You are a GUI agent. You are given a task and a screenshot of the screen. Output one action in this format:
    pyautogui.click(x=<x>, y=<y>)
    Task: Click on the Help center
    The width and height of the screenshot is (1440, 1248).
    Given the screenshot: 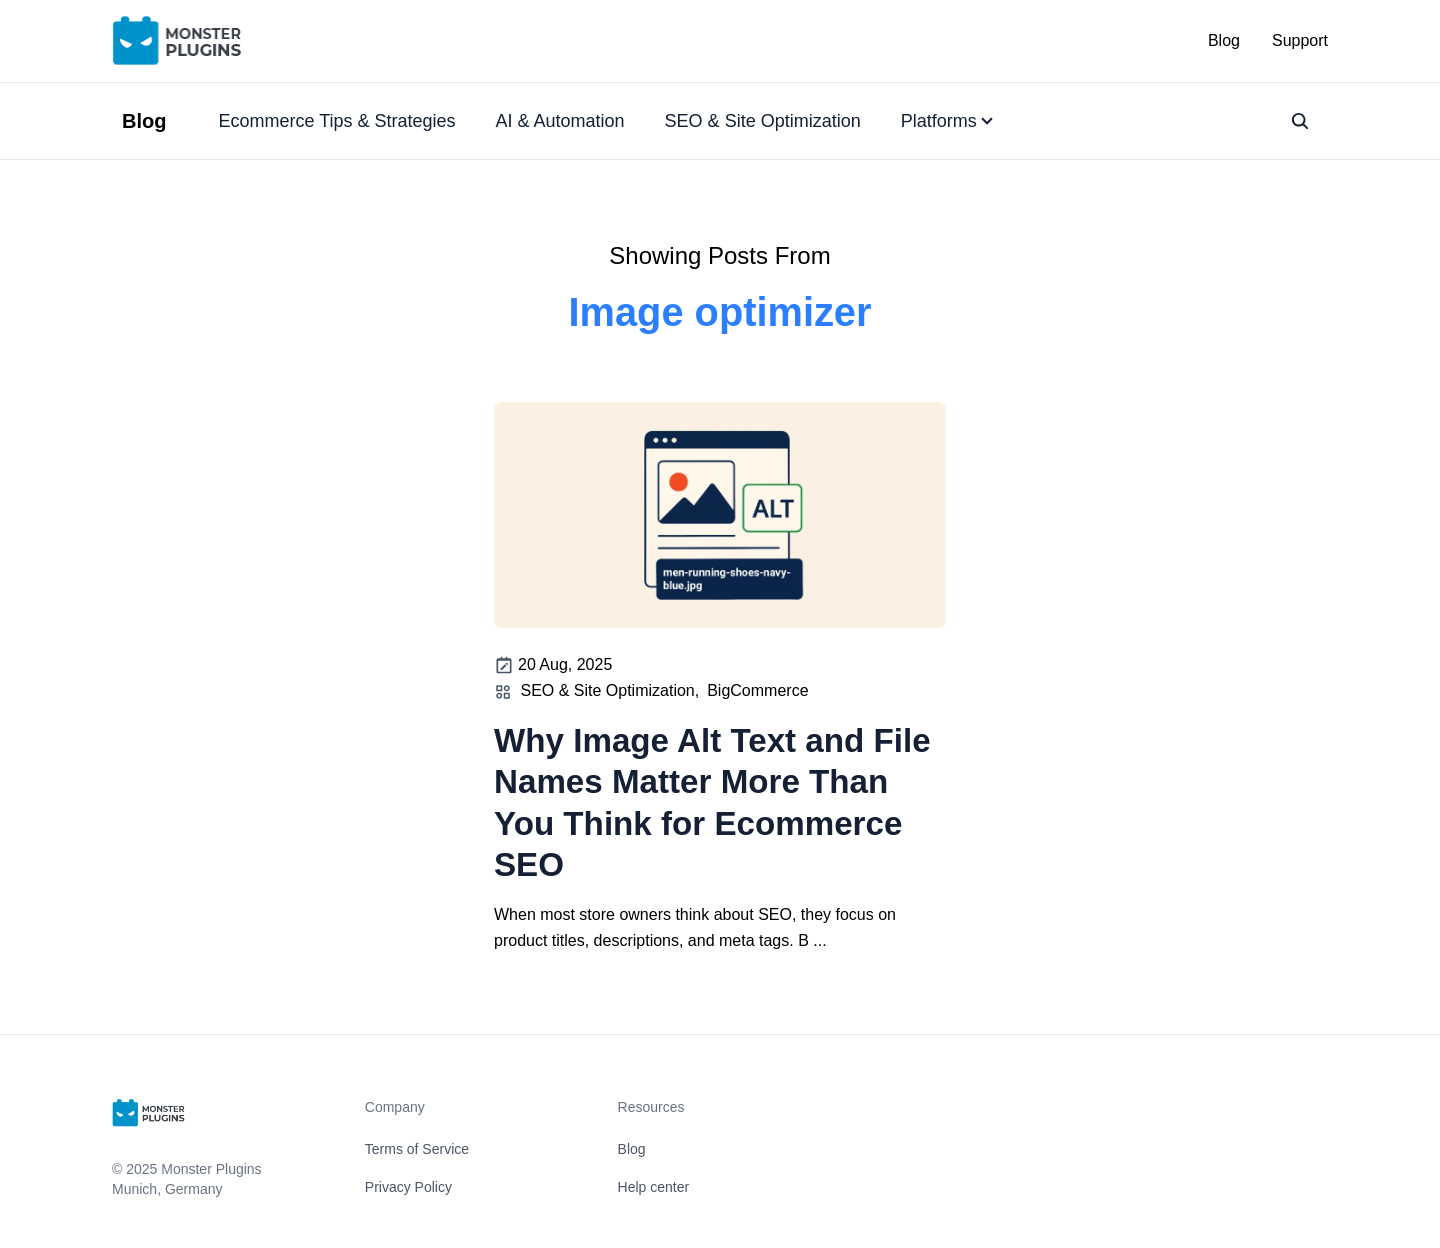 What is the action you would take?
    pyautogui.click(x=654, y=1187)
    